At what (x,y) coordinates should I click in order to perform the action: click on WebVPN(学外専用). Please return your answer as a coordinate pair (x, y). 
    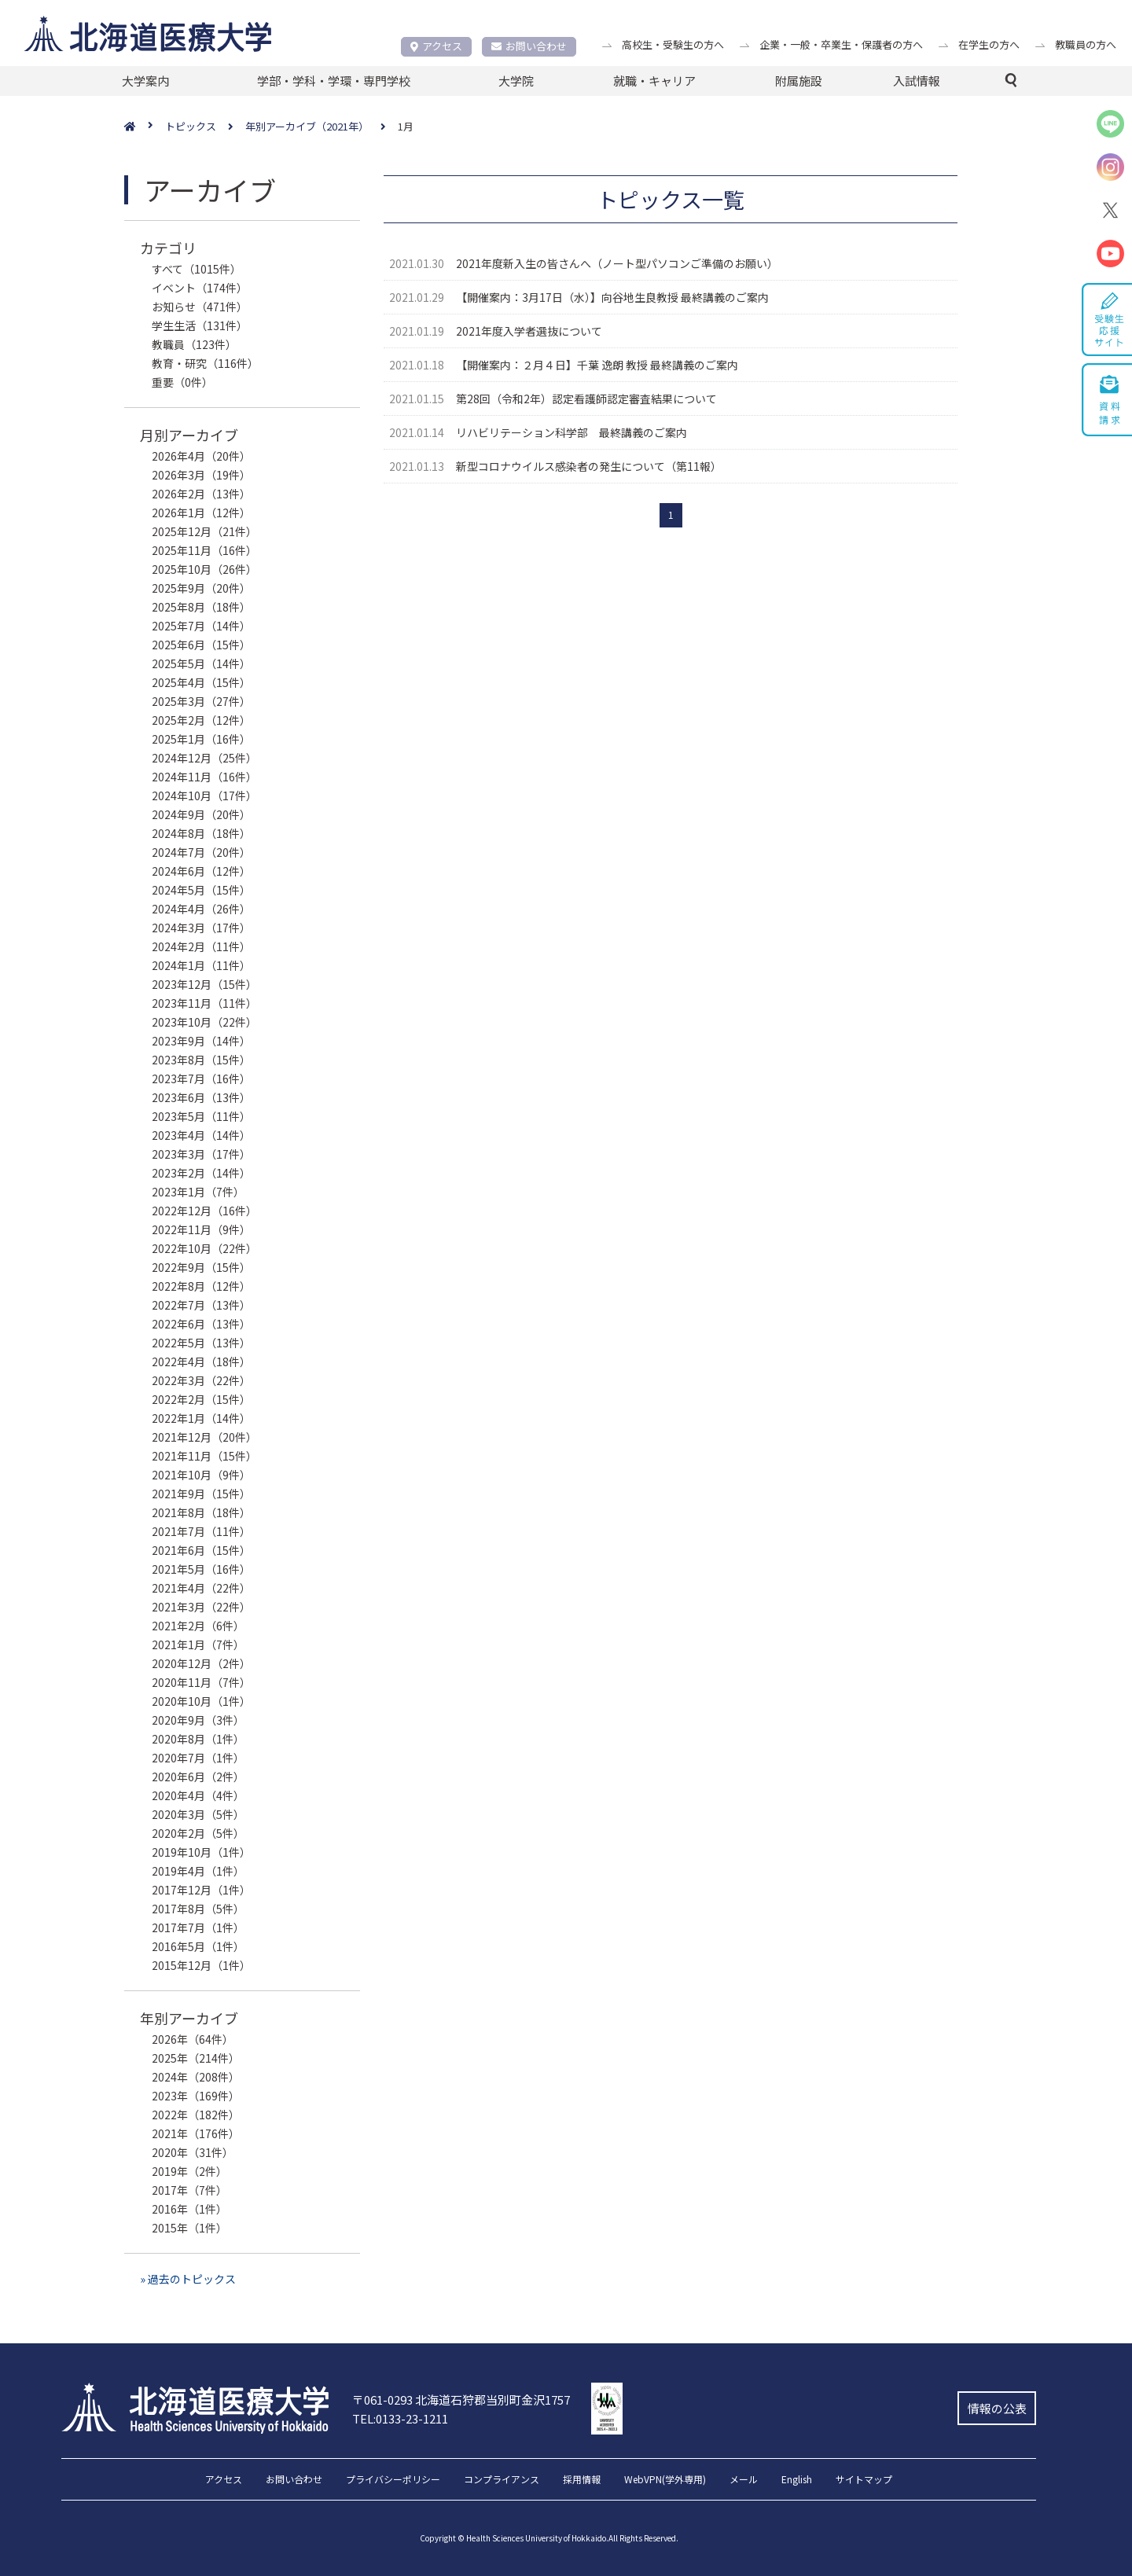
    Looking at the image, I should click on (665, 2480).